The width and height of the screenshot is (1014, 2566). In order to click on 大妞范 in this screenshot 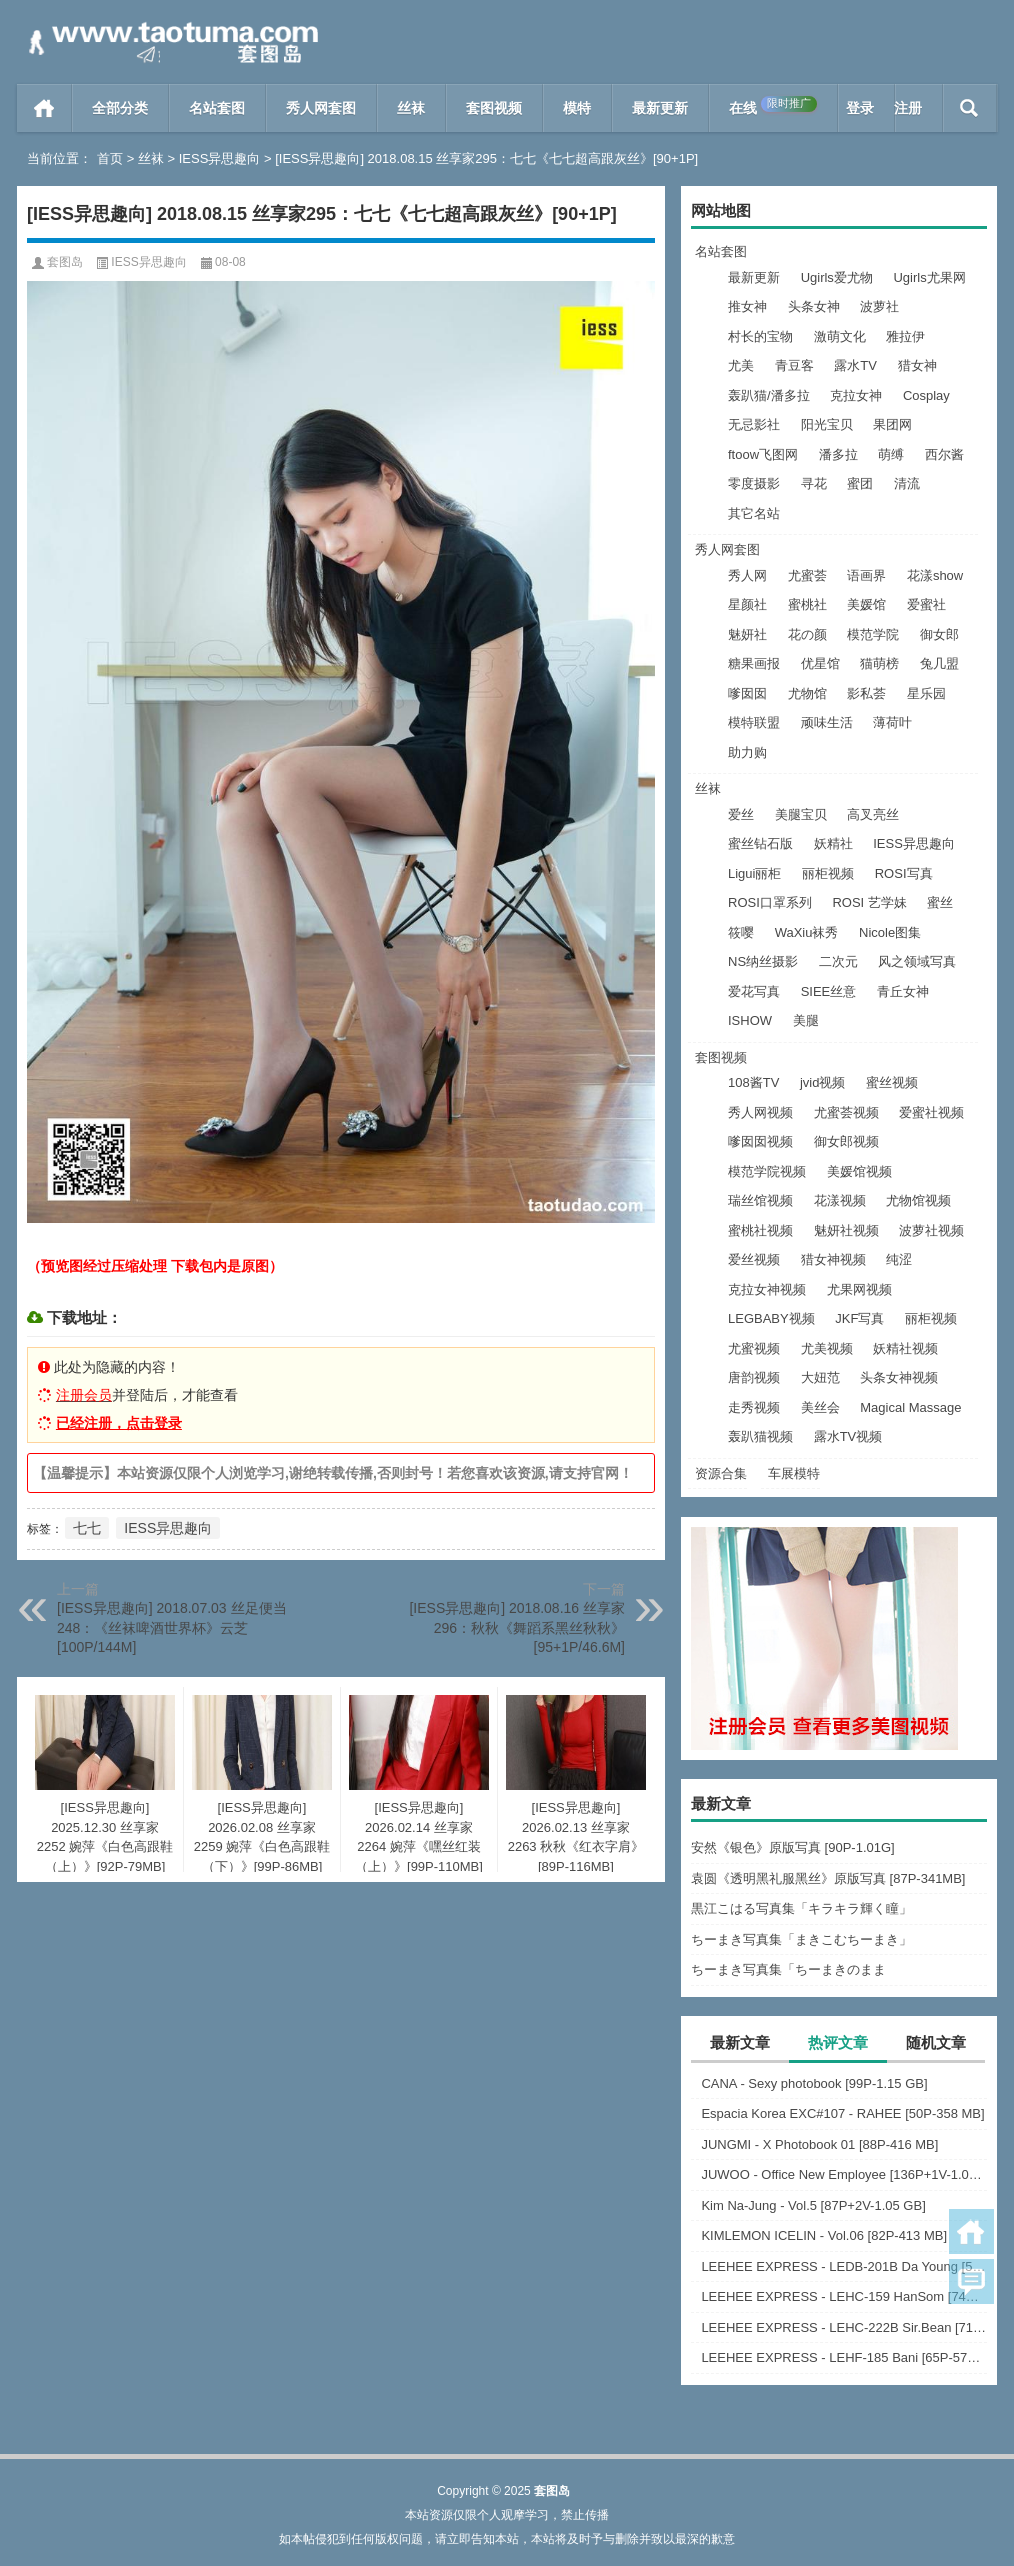, I will do `click(820, 1377)`.